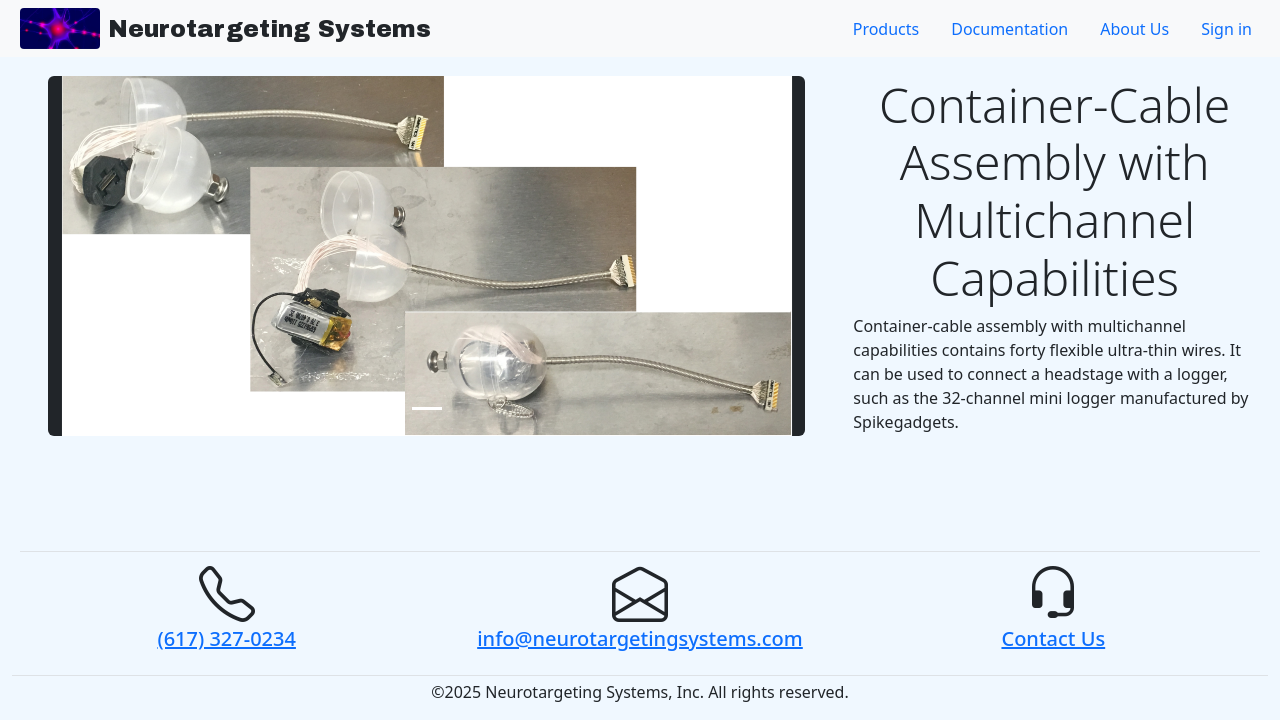  Describe the element at coordinates (1134, 29) in the screenshot. I see `About Us` at that location.